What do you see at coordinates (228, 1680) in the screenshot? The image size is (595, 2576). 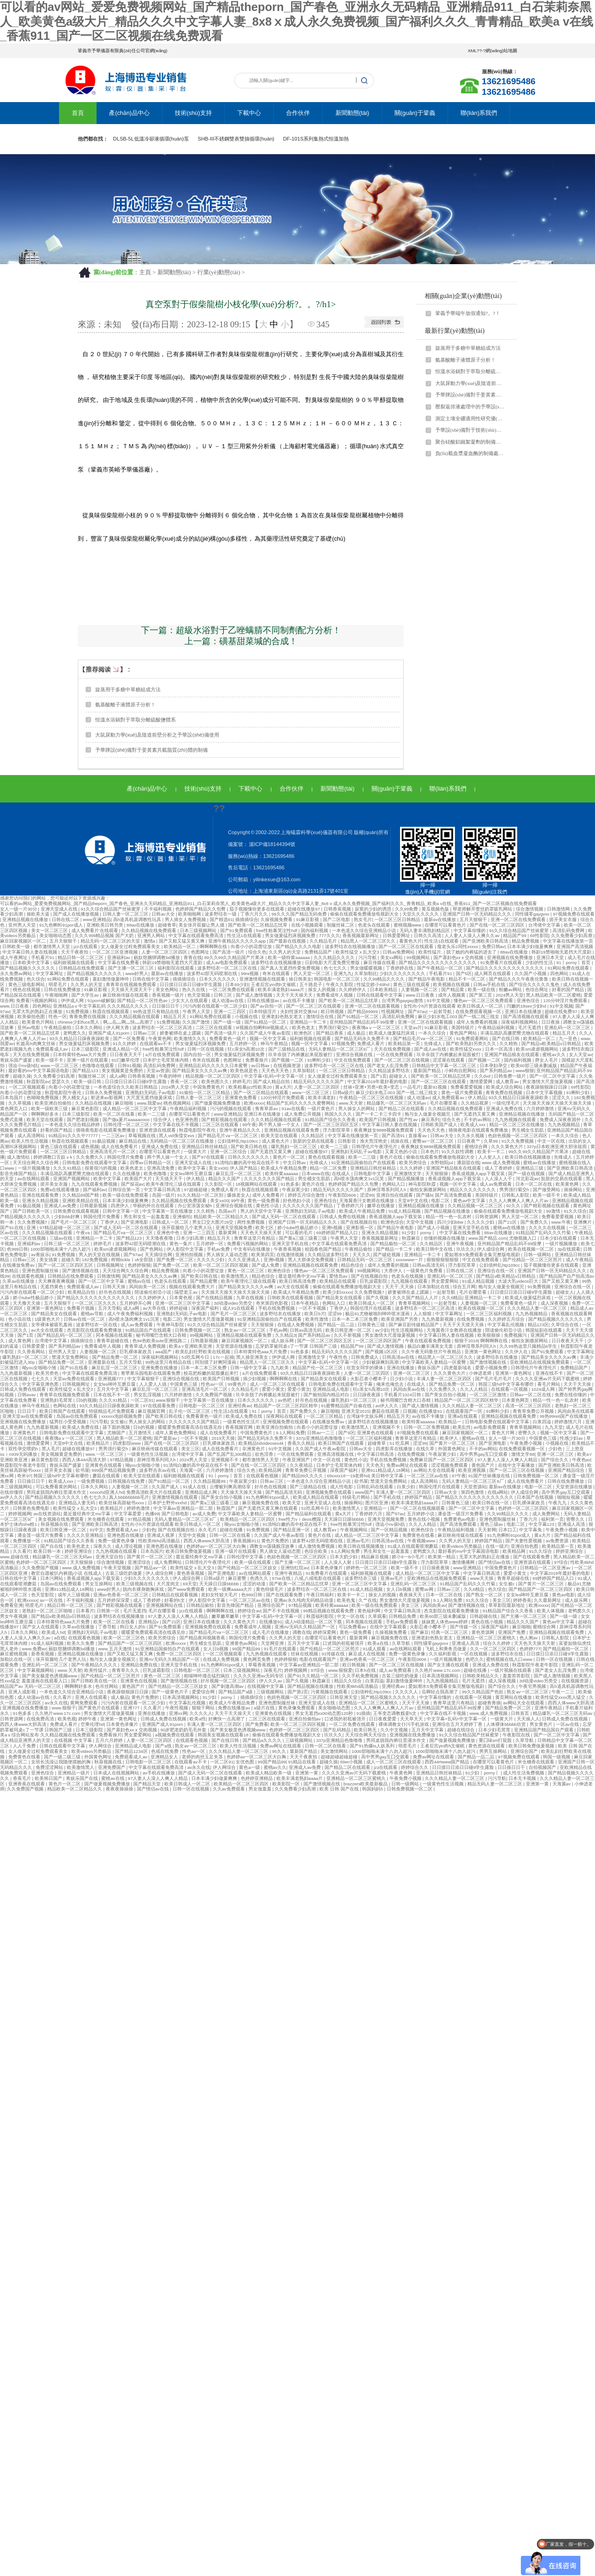 I see `好吊视频一区二区三区四区` at bounding box center [228, 1680].